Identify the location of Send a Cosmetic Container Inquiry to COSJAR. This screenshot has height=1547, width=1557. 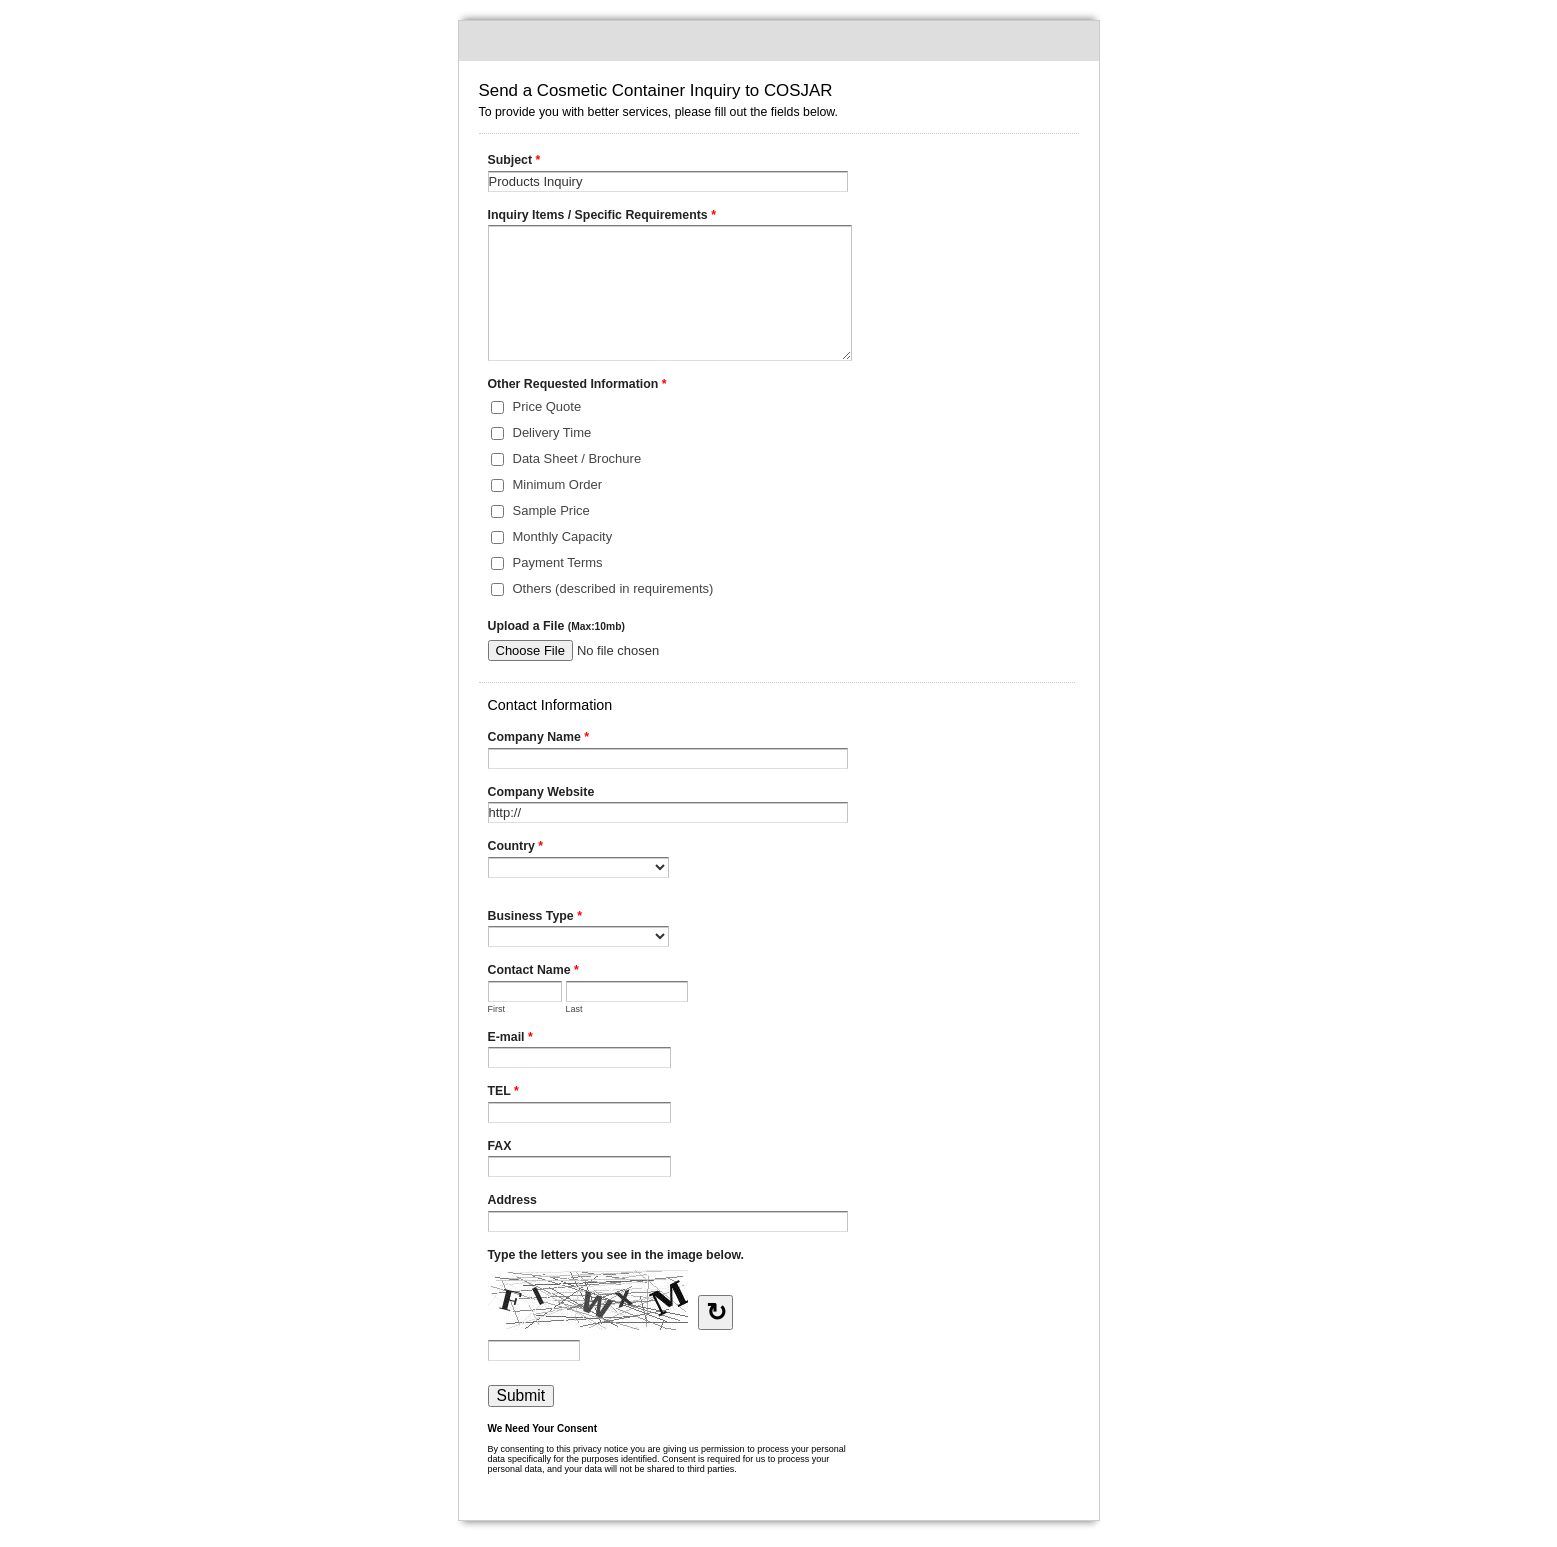
(779, 41).